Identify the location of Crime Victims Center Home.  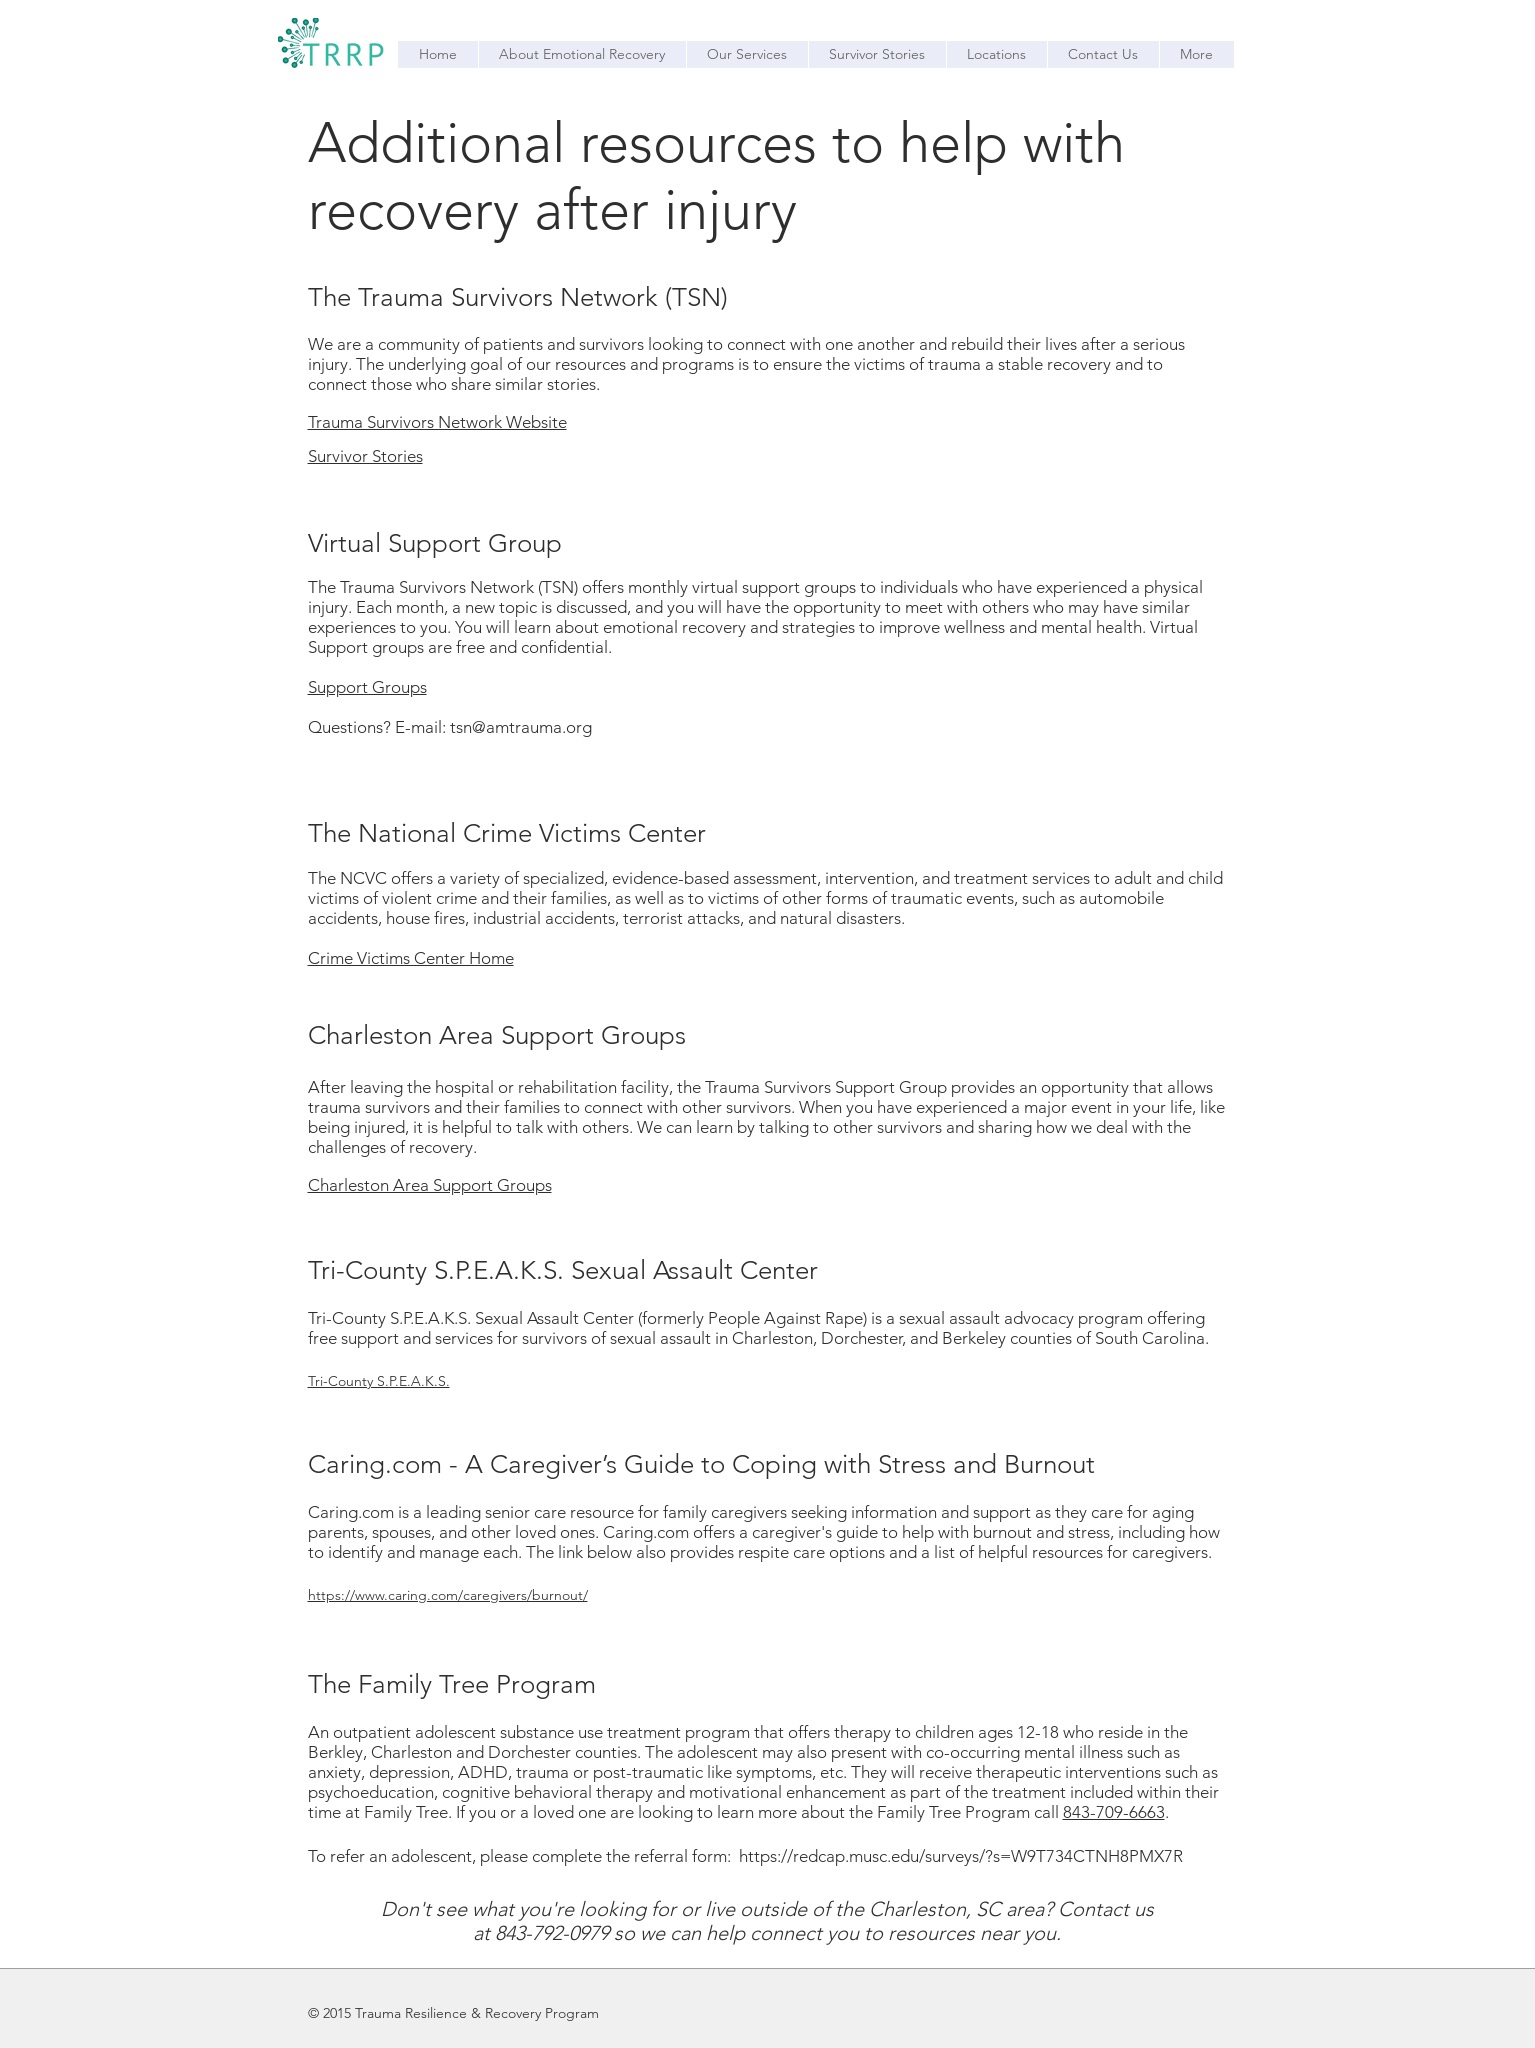
(411, 958).